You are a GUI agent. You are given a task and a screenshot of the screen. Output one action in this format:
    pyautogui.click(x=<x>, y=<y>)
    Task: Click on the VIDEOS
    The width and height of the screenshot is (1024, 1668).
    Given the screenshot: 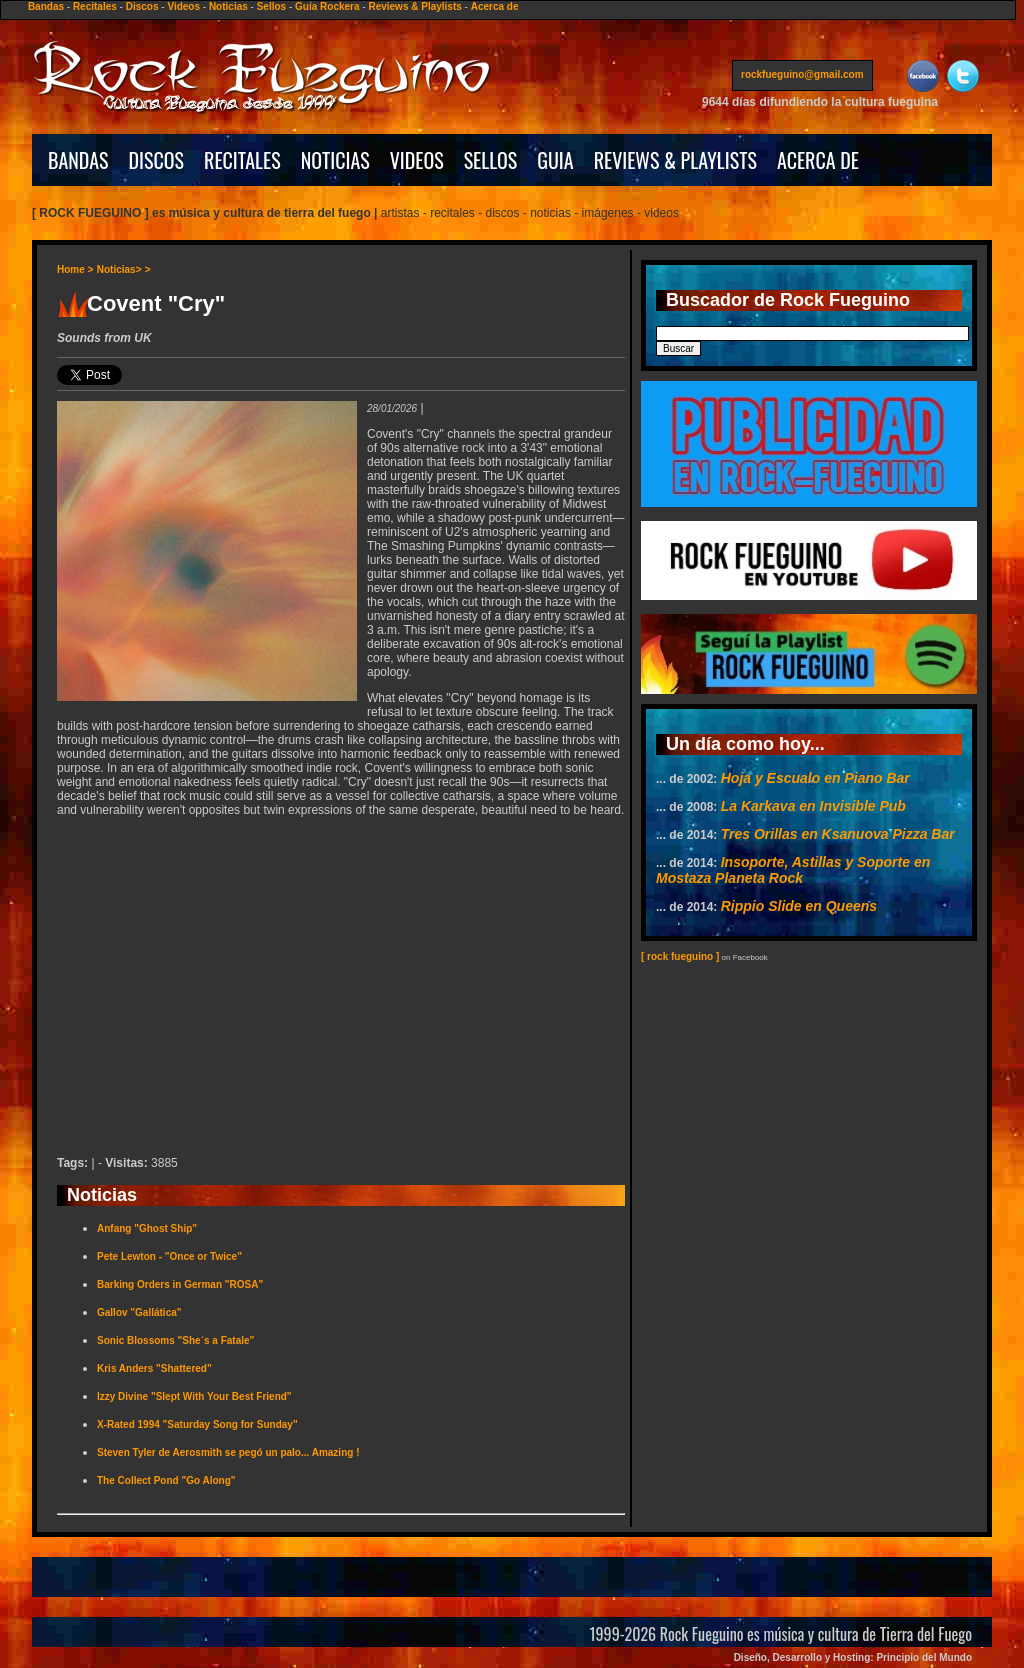 What is the action you would take?
    pyautogui.click(x=417, y=160)
    